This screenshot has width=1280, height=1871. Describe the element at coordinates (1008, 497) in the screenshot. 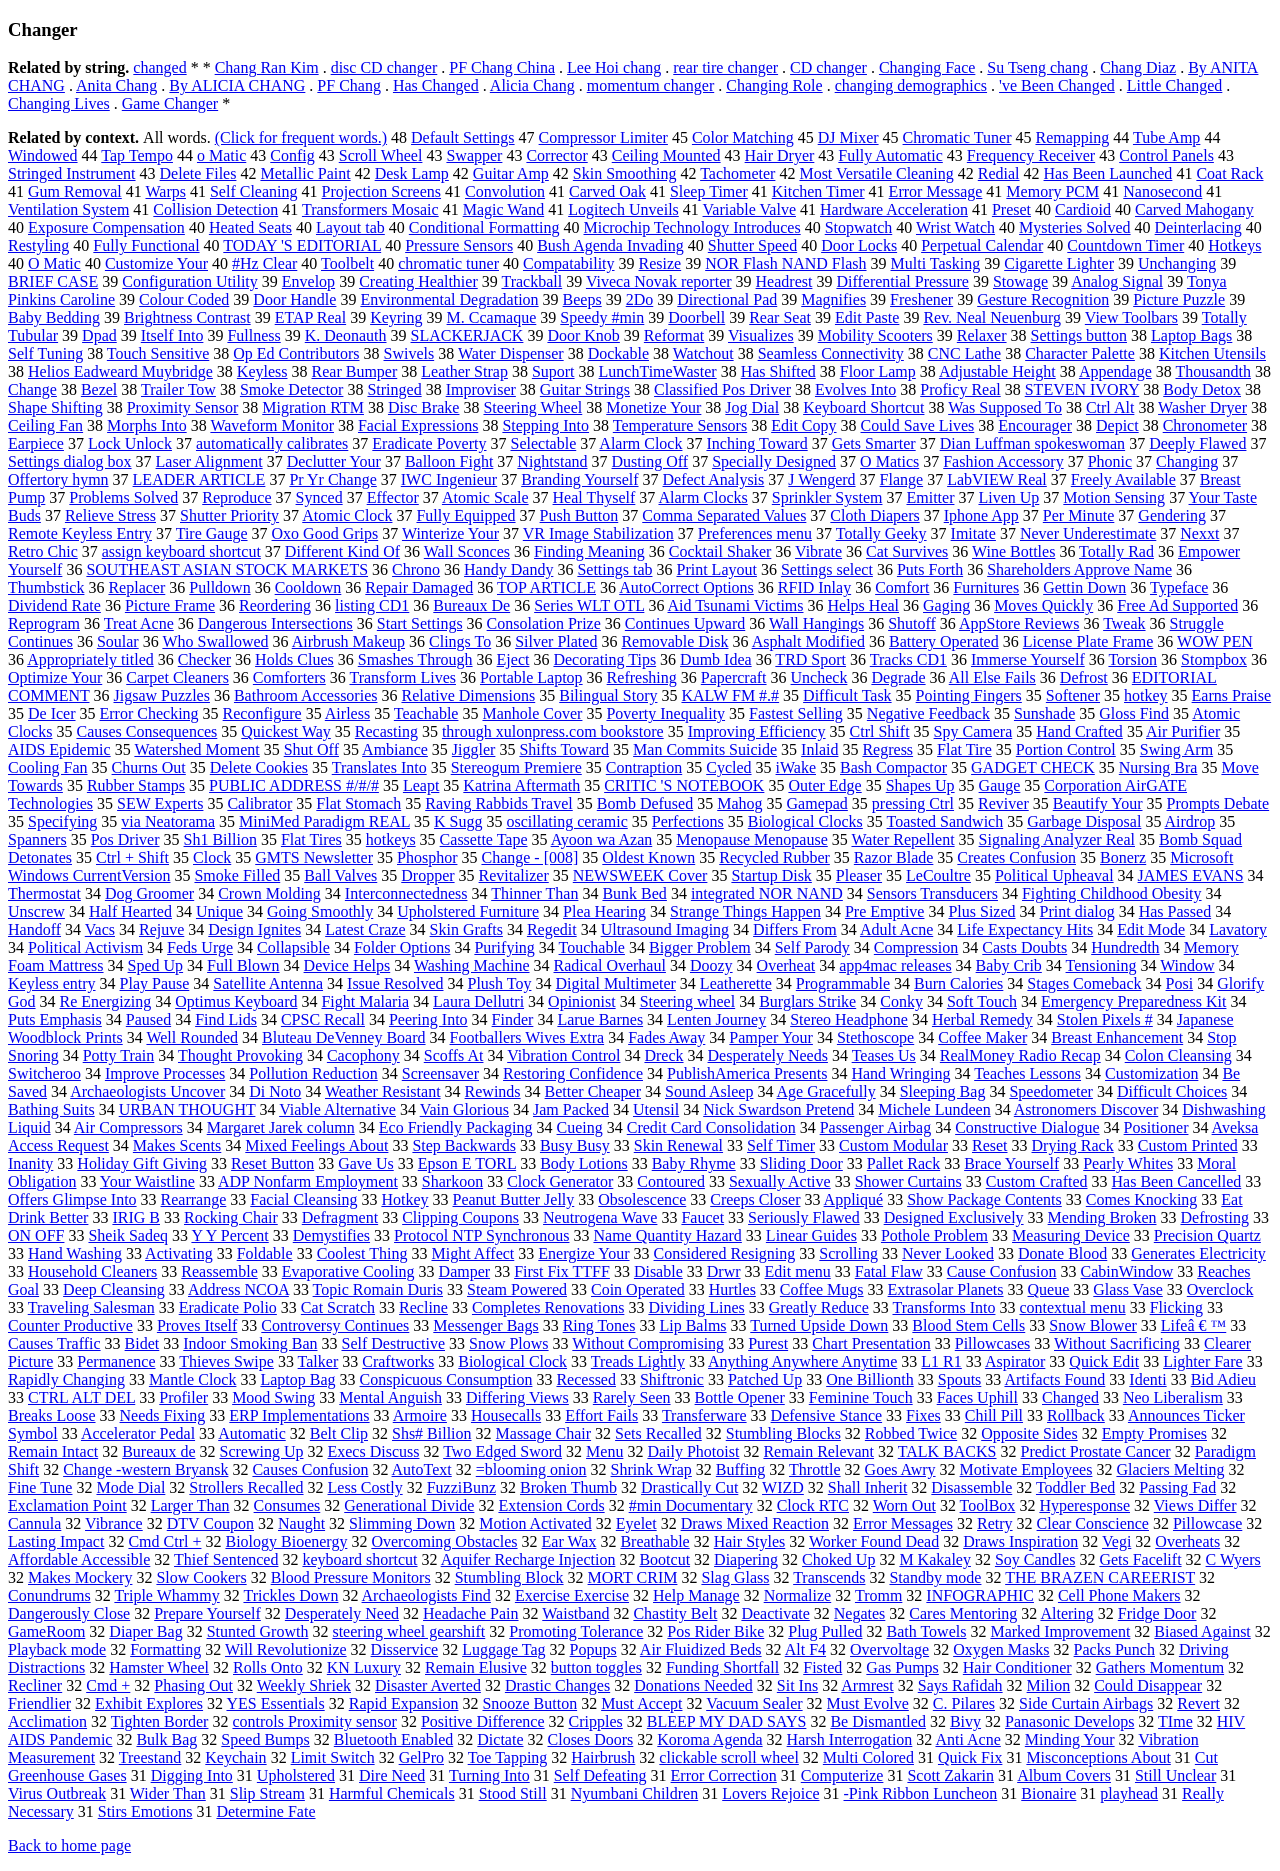

I see `Liven Up` at that location.